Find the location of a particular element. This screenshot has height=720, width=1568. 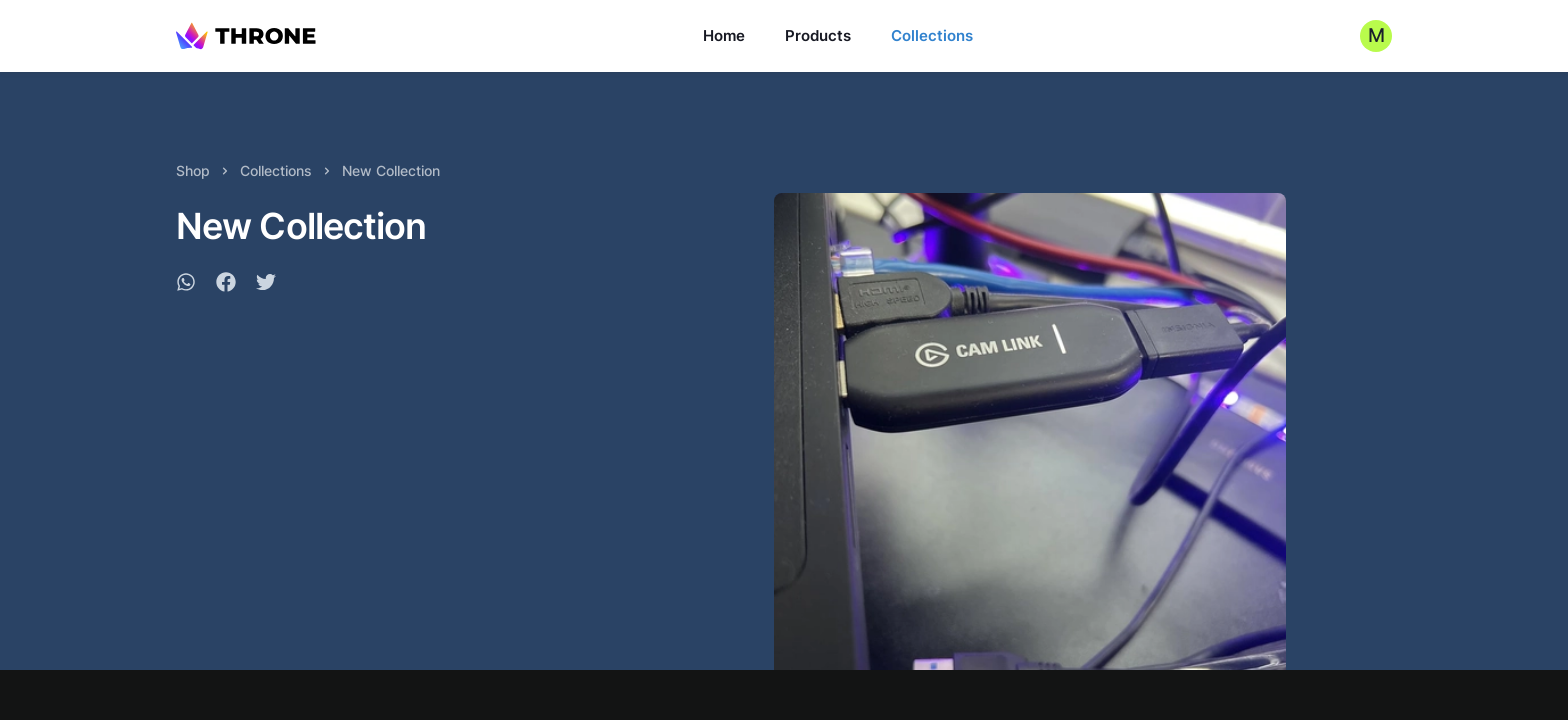

[twitter] is located at coordinates (266, 285).